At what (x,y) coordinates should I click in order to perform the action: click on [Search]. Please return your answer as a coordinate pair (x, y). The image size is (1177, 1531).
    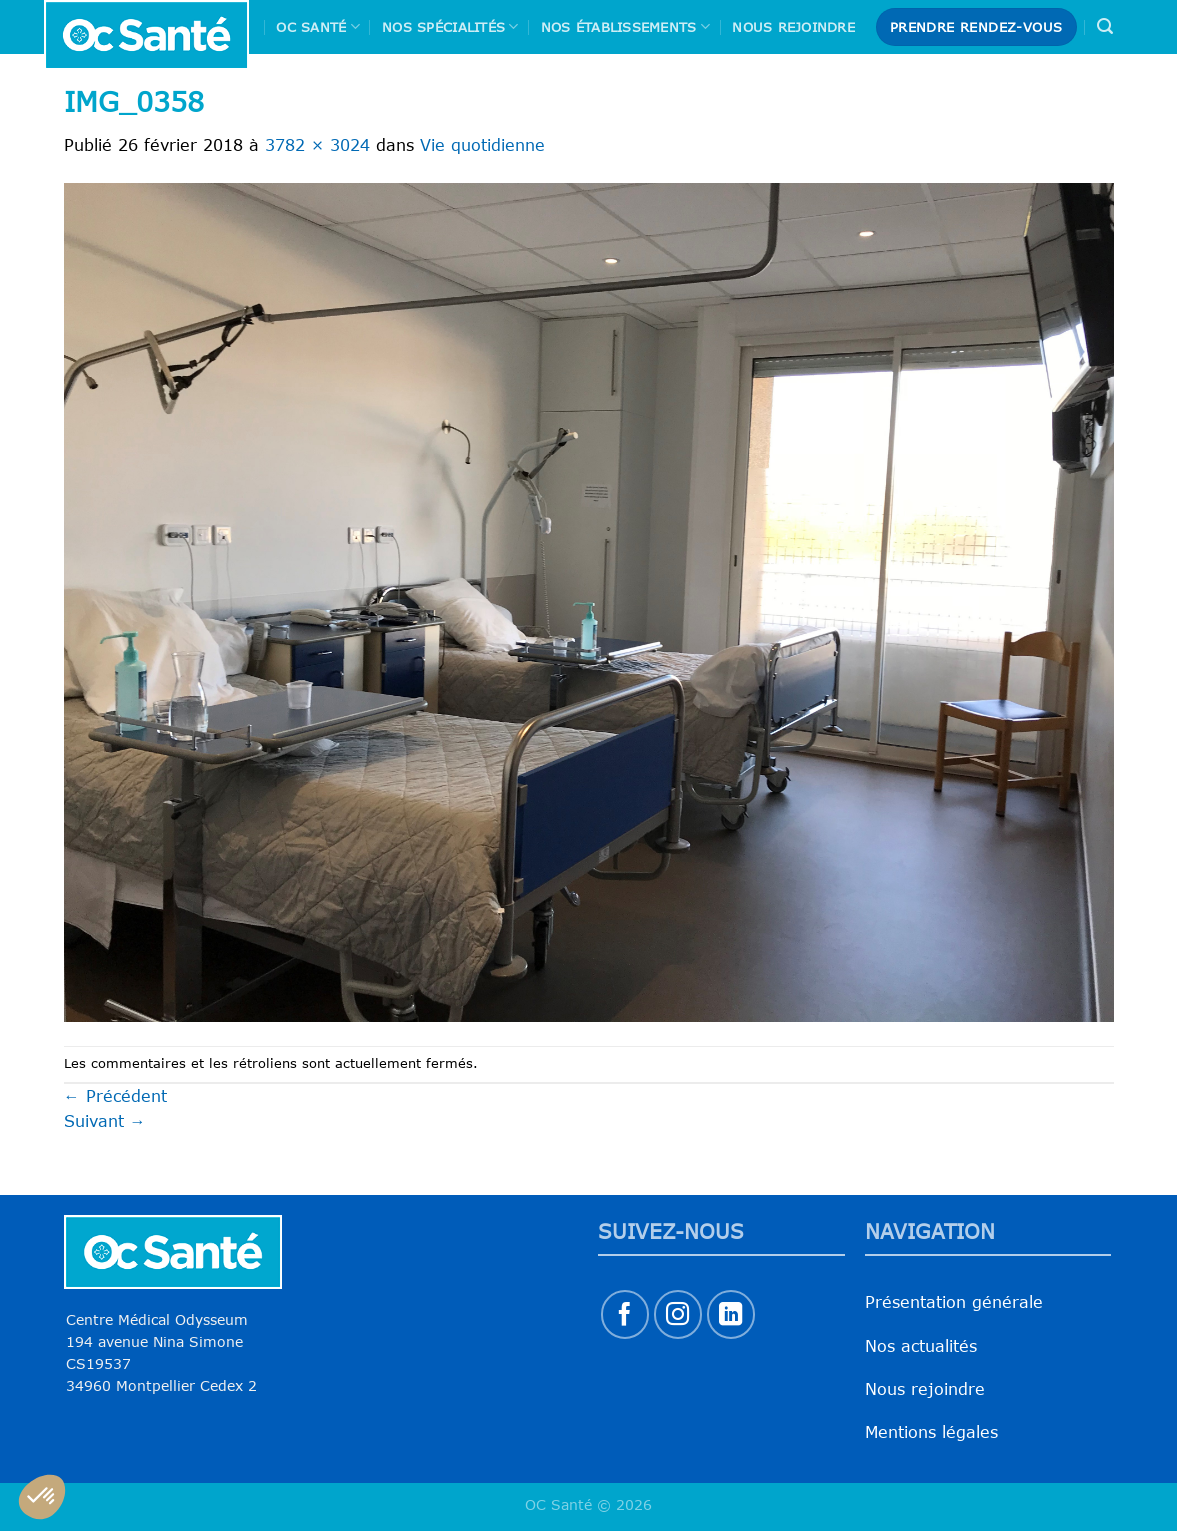
    Looking at the image, I should click on (1105, 26).